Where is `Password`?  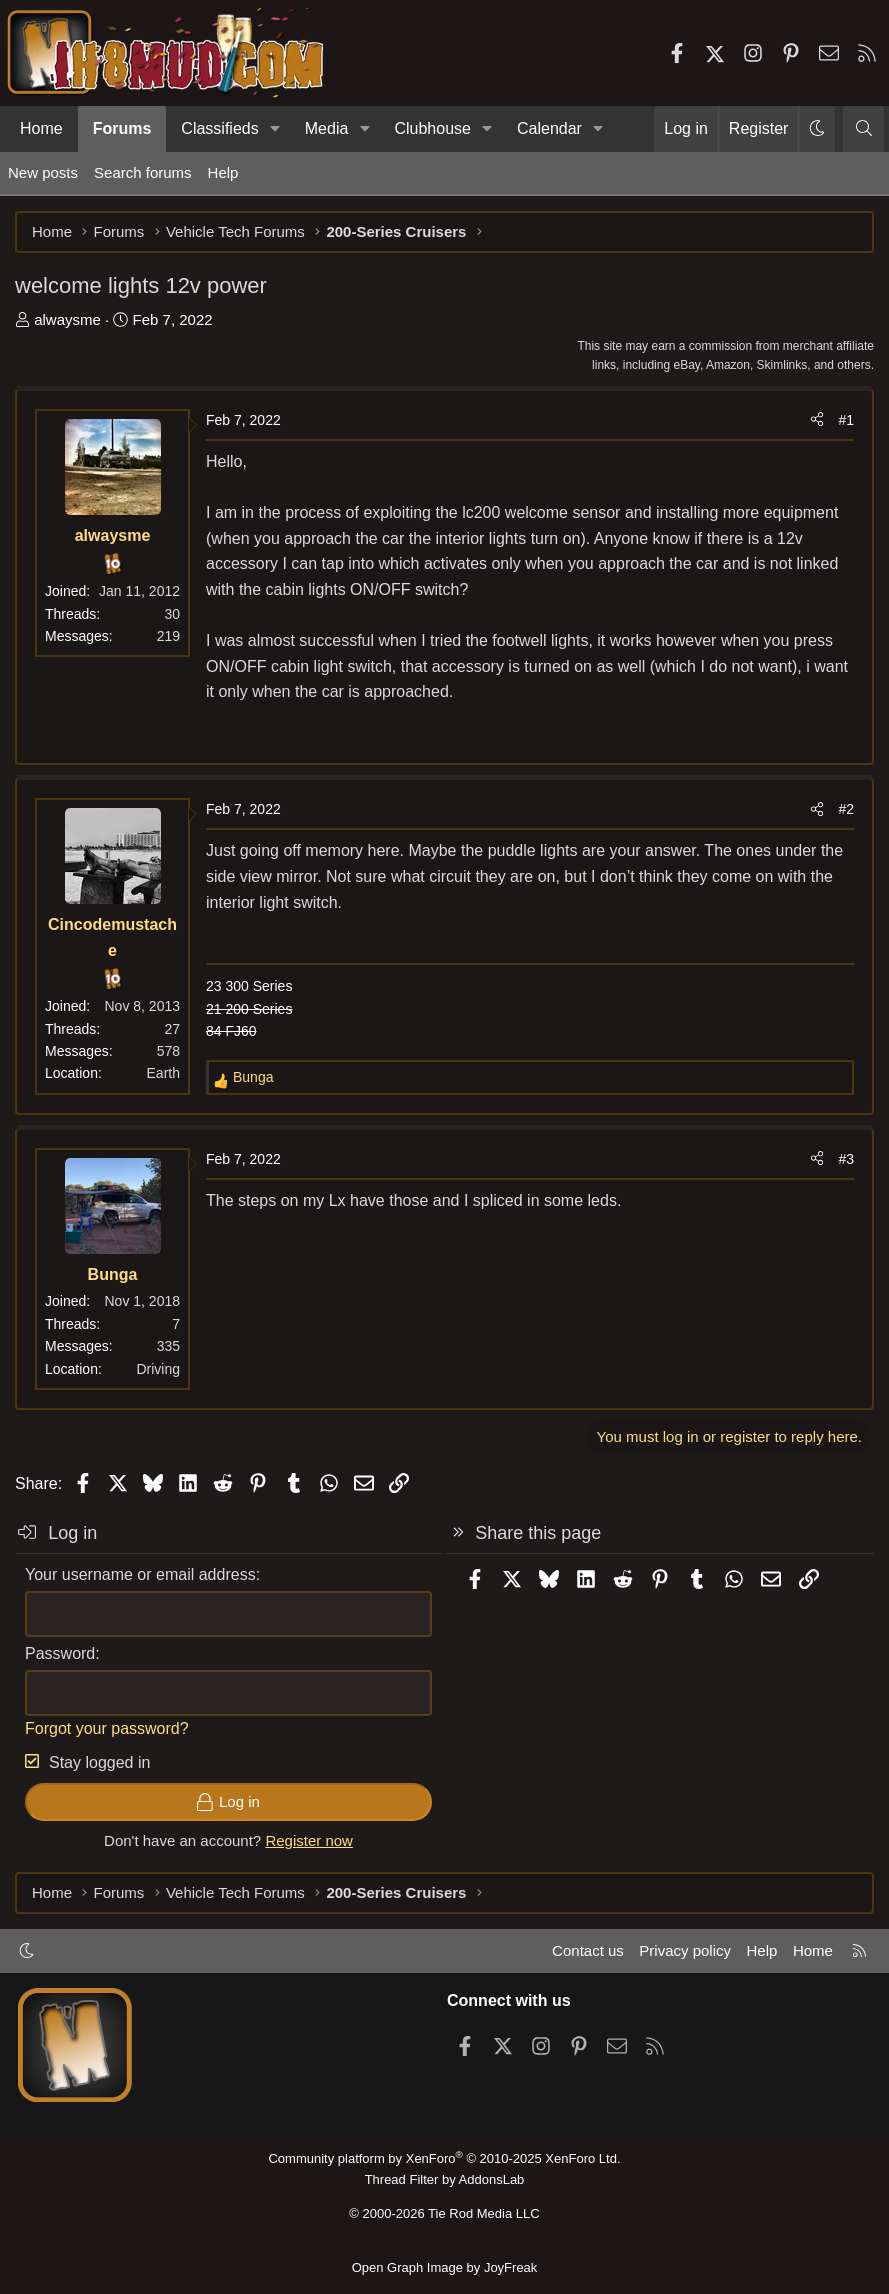
Password is located at coordinates (60, 1653).